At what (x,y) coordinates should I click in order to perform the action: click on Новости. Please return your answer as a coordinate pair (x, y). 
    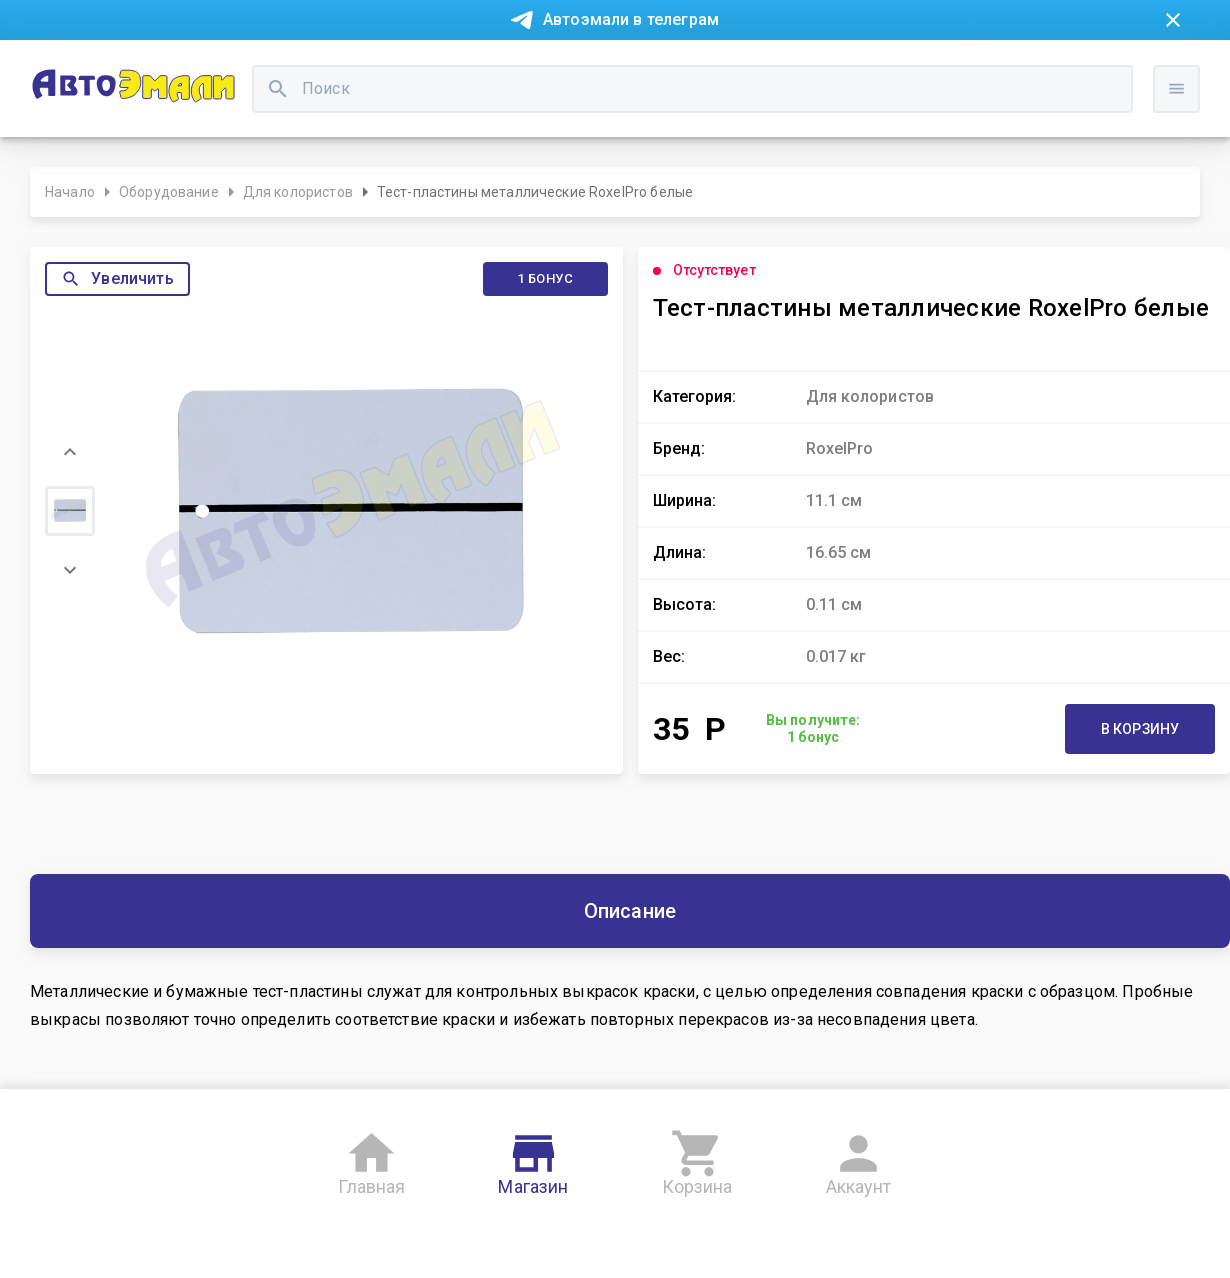
    Looking at the image, I should click on (93, 68).